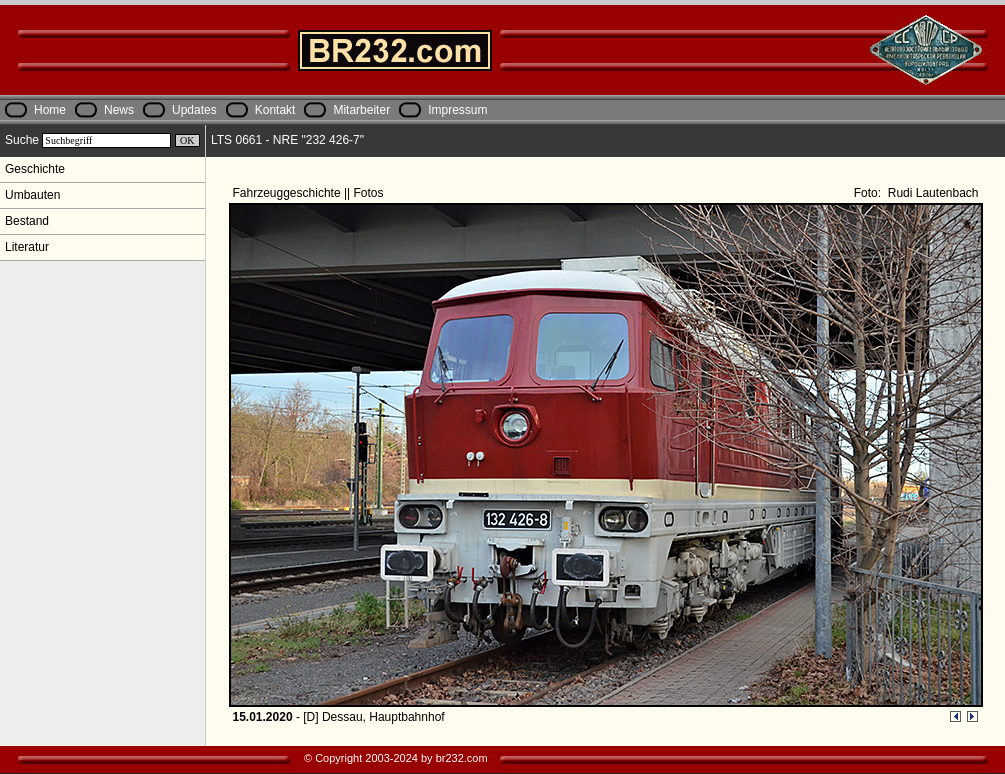 This screenshot has height=774, width=1005. Describe the element at coordinates (27, 247) in the screenshot. I see `Literatur` at that location.